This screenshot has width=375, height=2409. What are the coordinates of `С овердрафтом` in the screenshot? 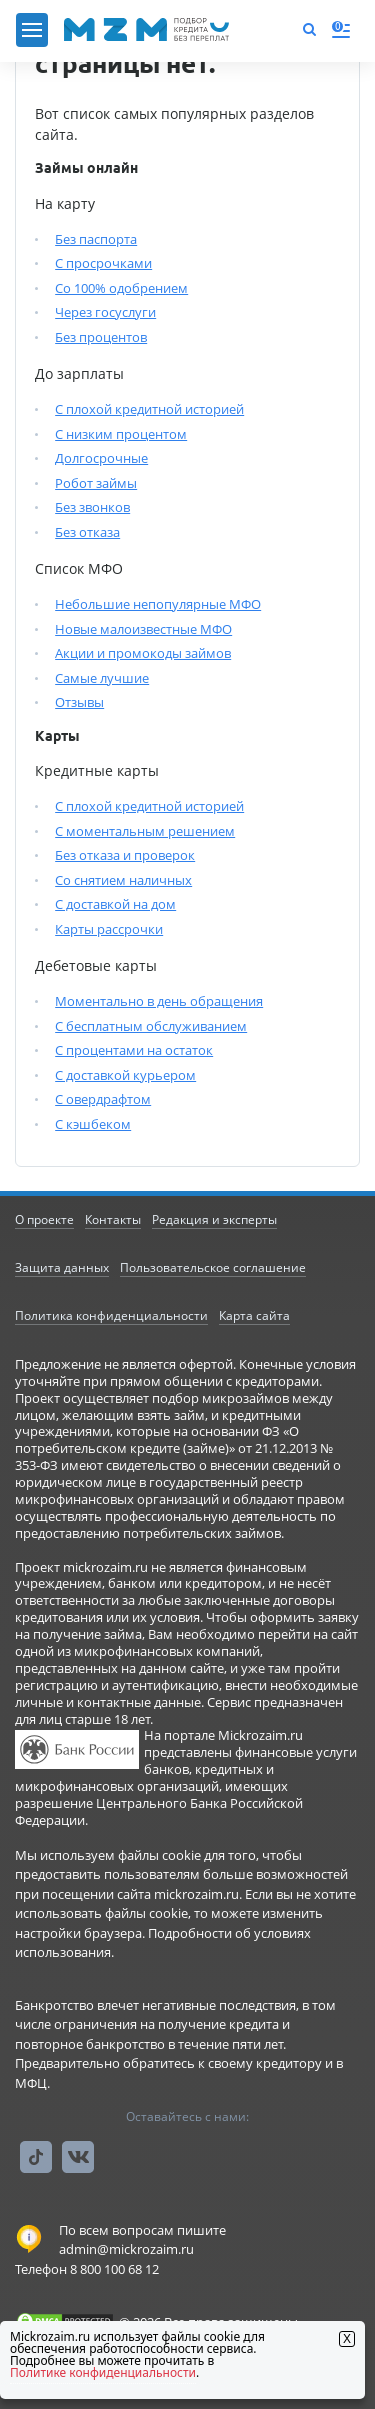 It's located at (103, 1099).